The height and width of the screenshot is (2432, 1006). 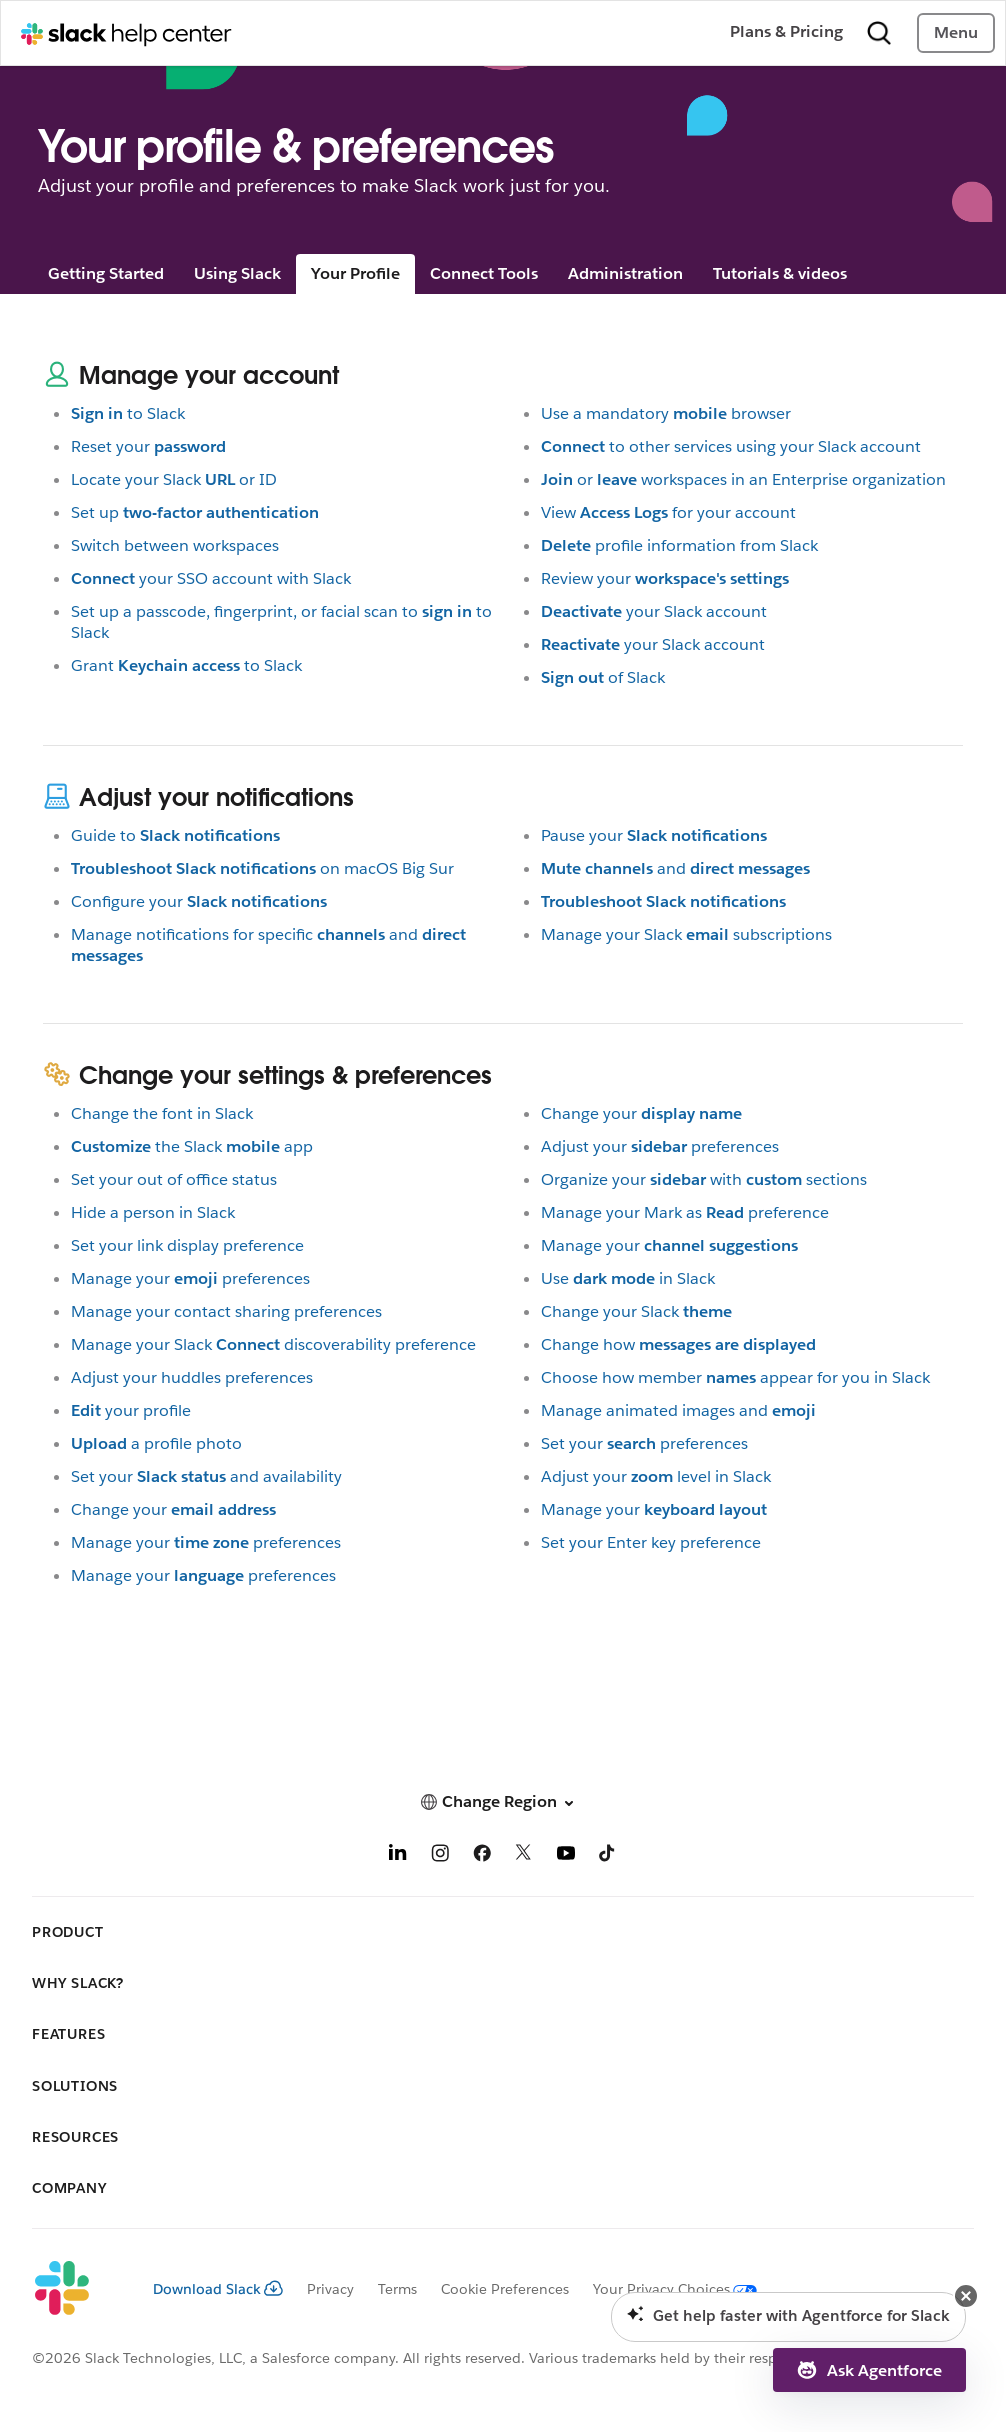 What do you see at coordinates (731, 446) in the screenshot?
I see `to other services using your Slack account` at bounding box center [731, 446].